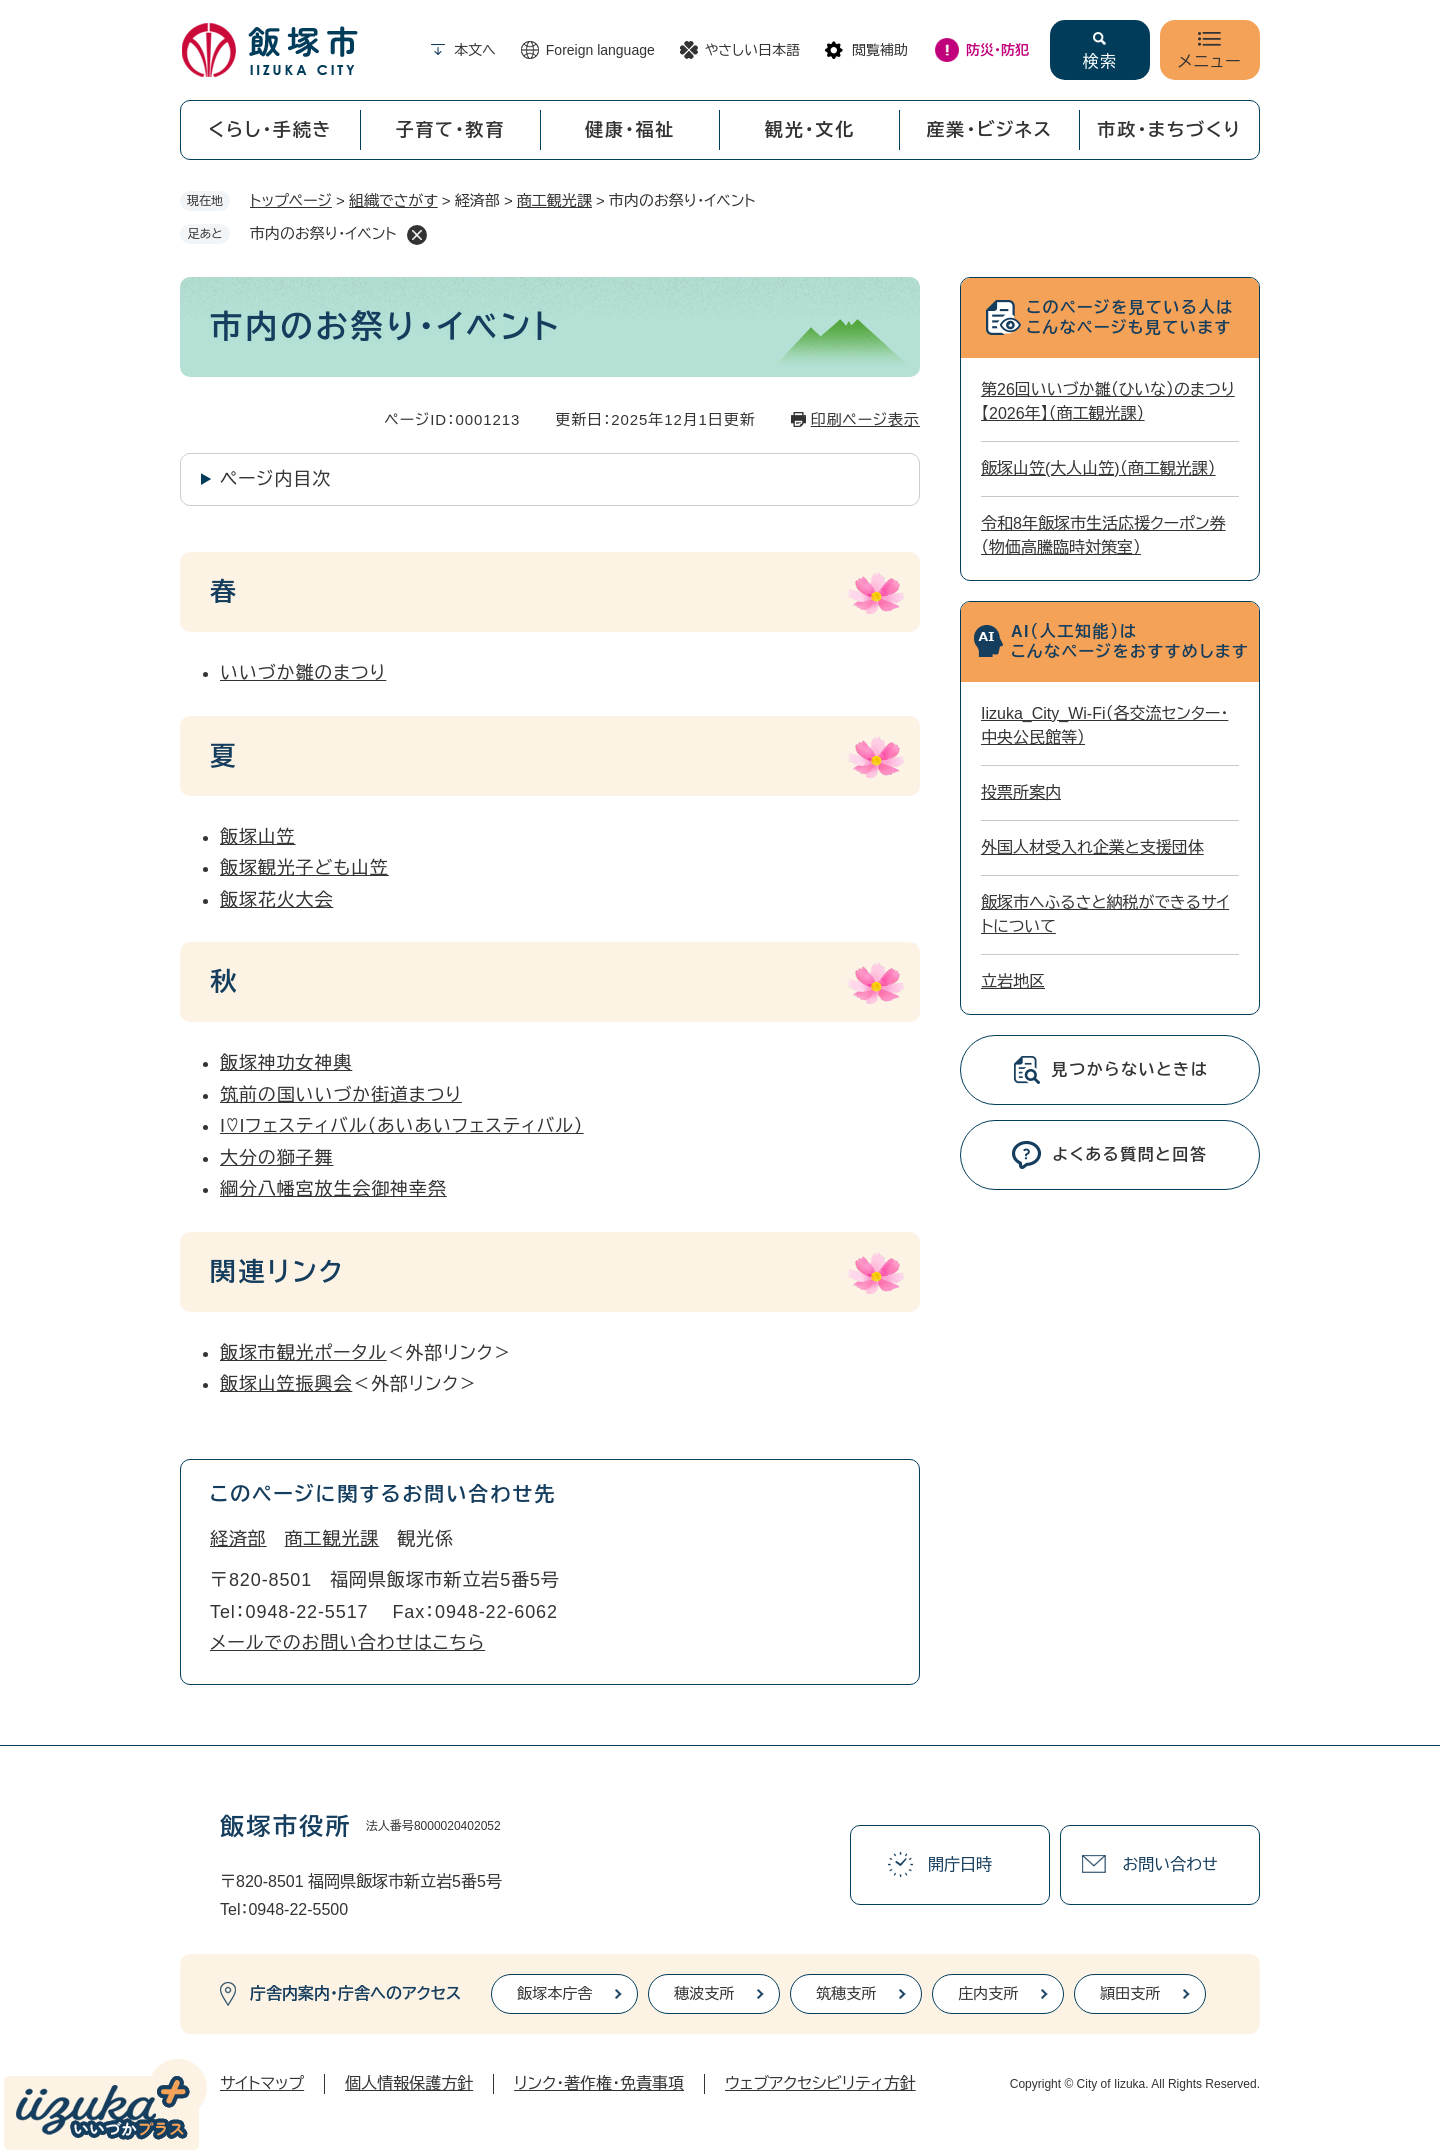  Describe the element at coordinates (276, 900) in the screenshot. I see `飯塚花火大会` at that location.